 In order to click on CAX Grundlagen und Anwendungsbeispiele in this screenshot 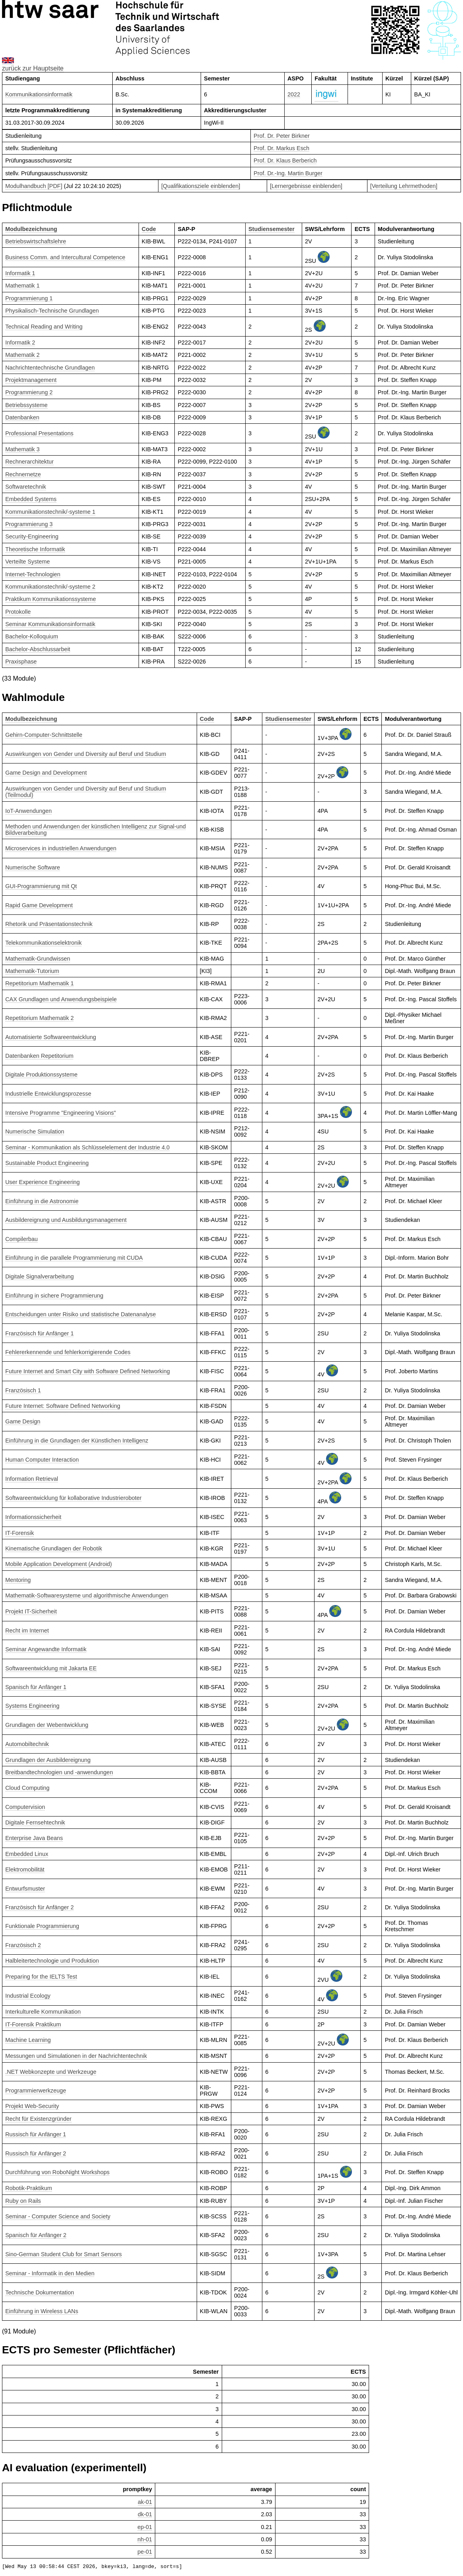, I will do `click(61, 999)`.